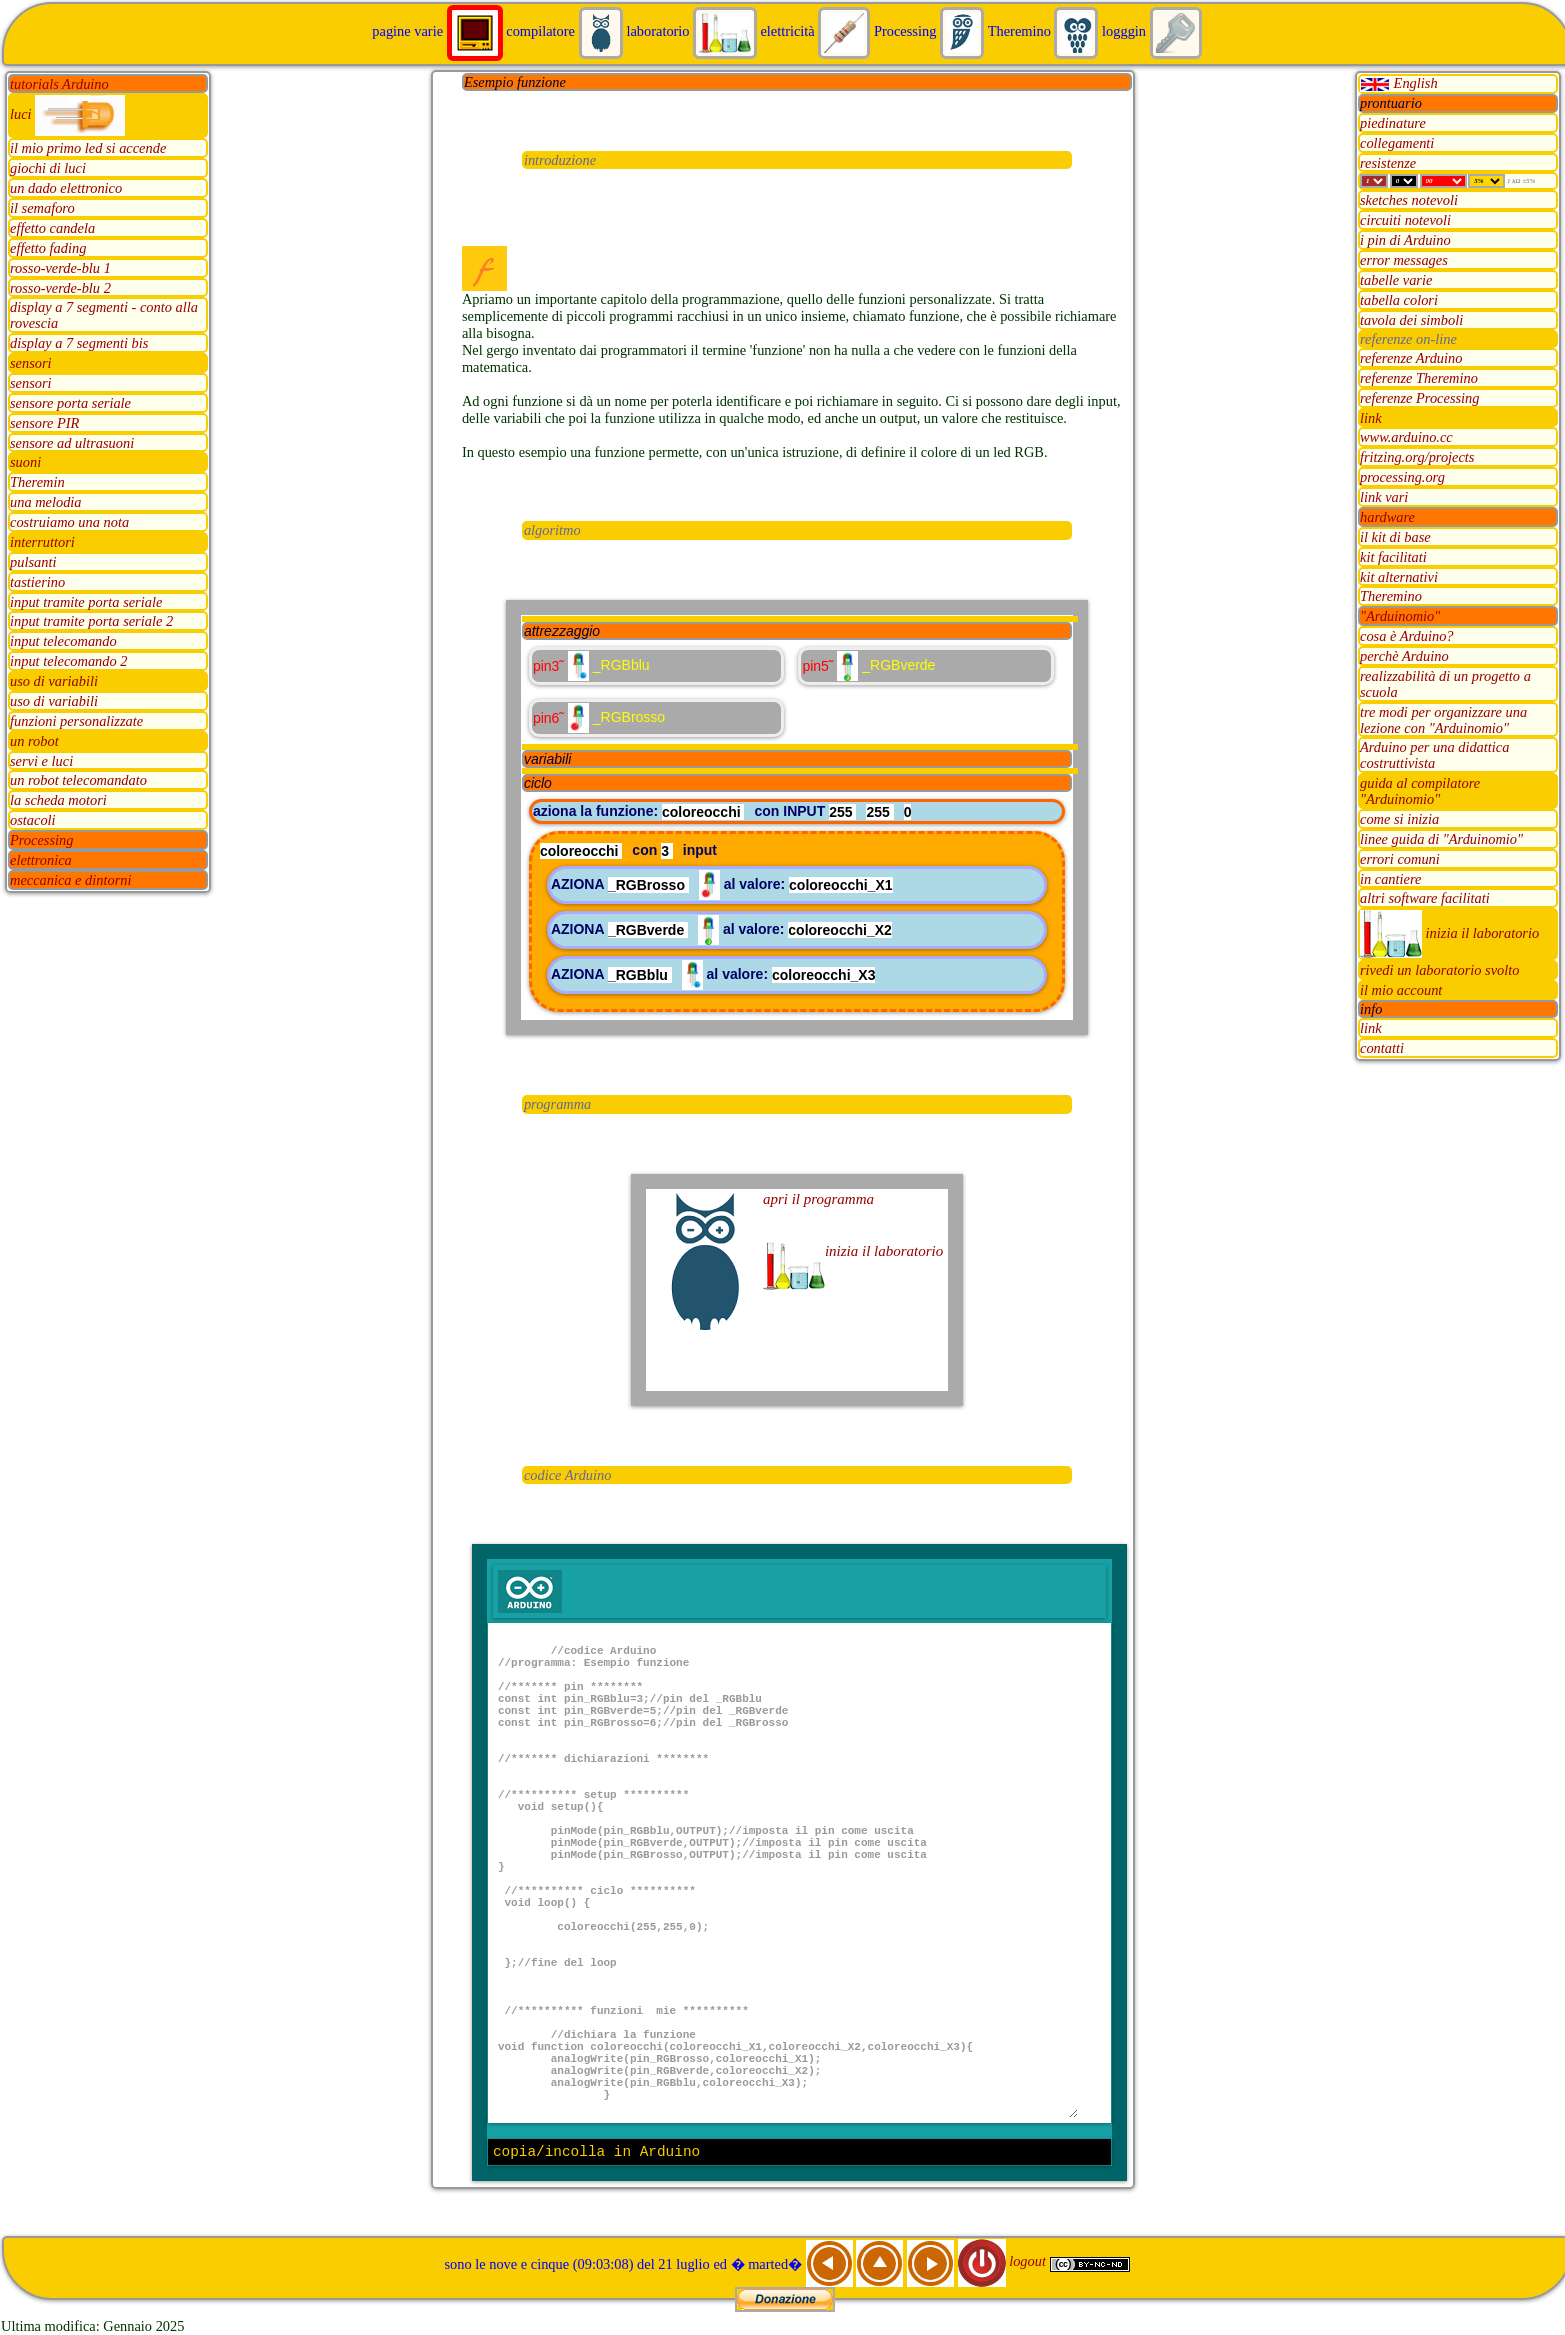 The height and width of the screenshot is (2335, 1565). I want to click on servi e luci, so click(41, 761).